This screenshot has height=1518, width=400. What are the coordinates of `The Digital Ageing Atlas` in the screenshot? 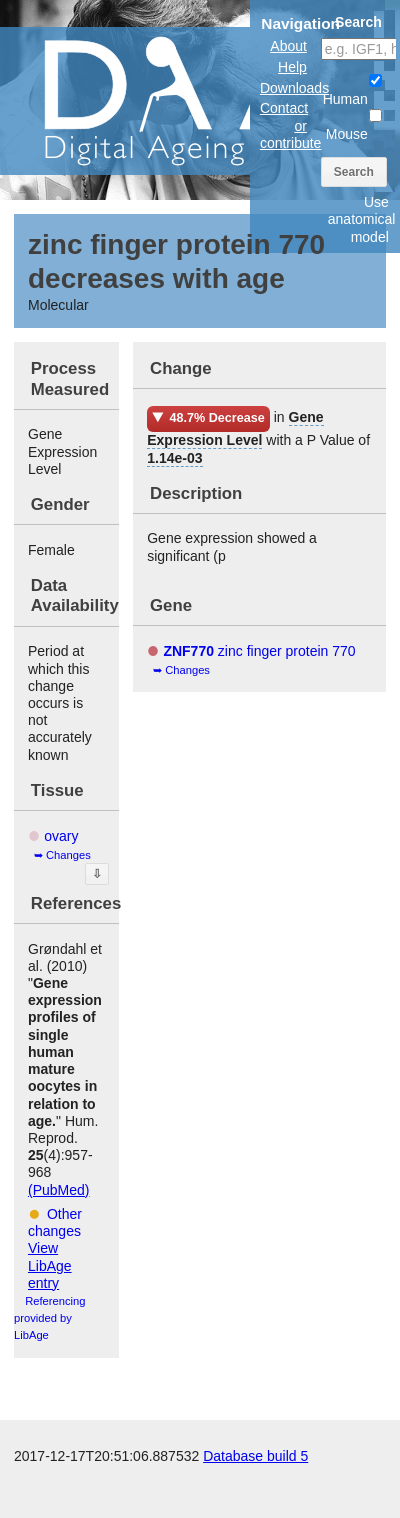 It's located at (200, 100).